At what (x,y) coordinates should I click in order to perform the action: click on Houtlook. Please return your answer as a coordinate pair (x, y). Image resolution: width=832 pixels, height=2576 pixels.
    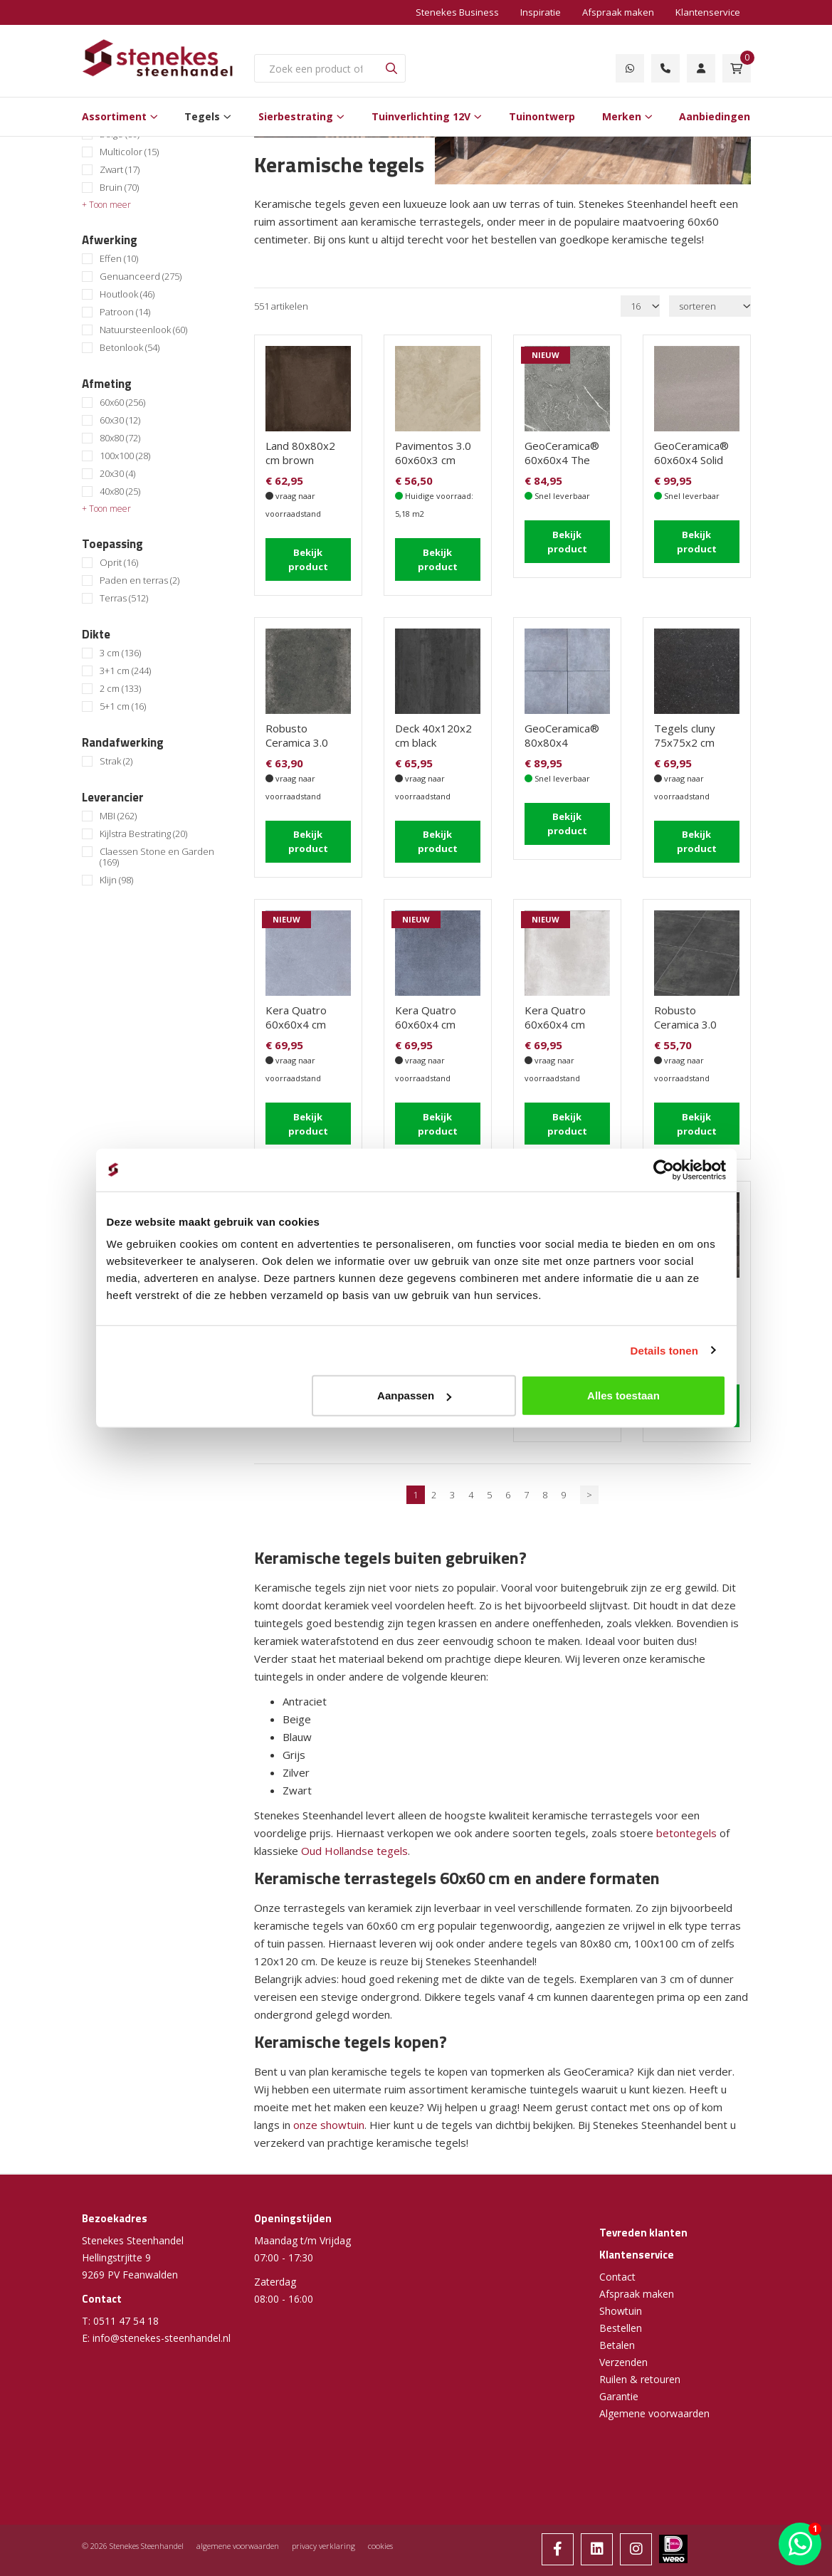
    Looking at the image, I should click on (127, 294).